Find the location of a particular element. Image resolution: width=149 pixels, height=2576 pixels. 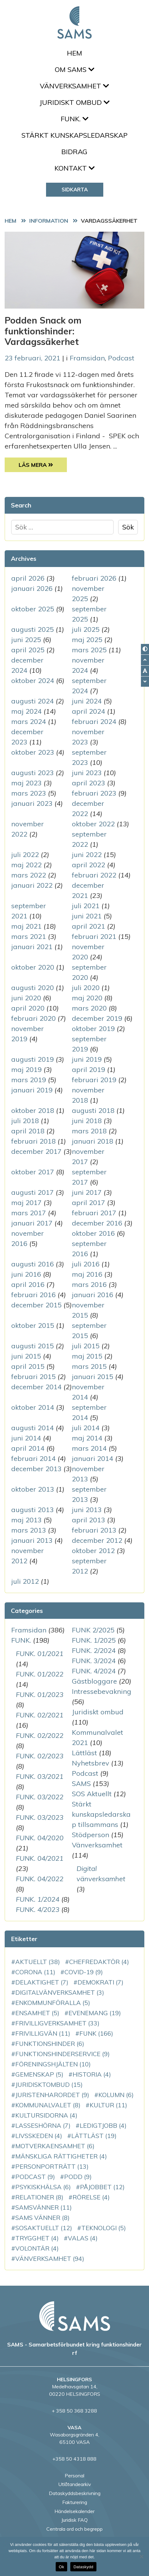

Läs Mera is located at coordinates (43, 464).